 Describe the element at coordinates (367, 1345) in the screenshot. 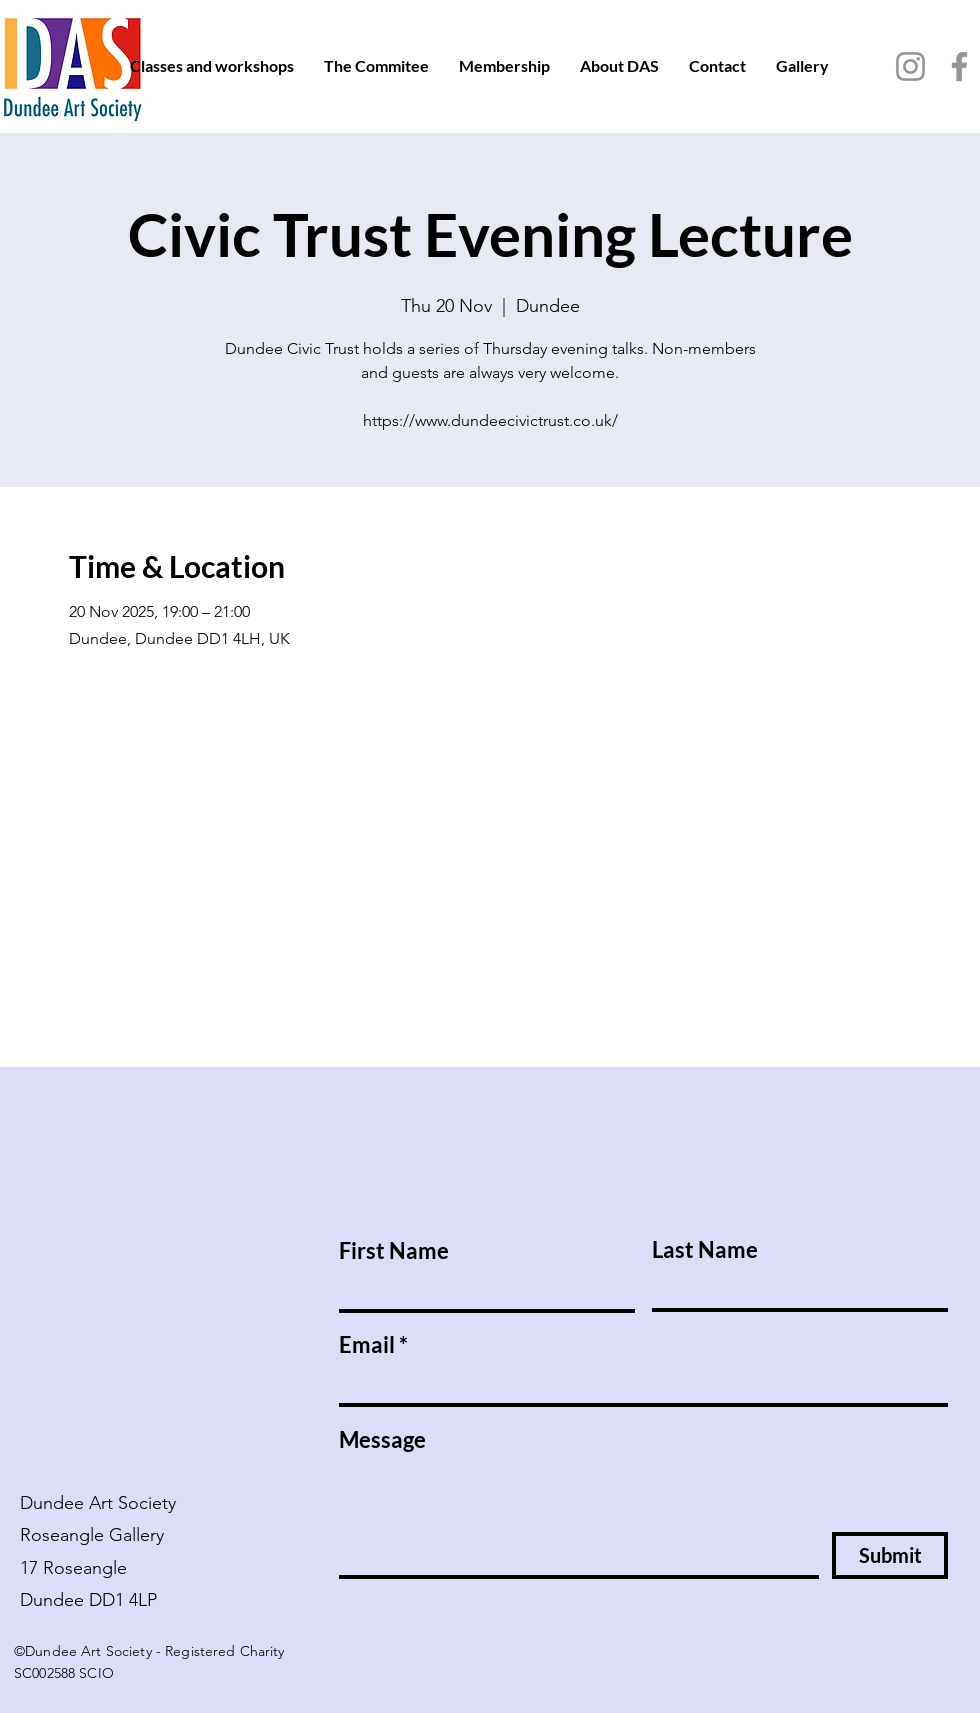

I see `Email` at that location.